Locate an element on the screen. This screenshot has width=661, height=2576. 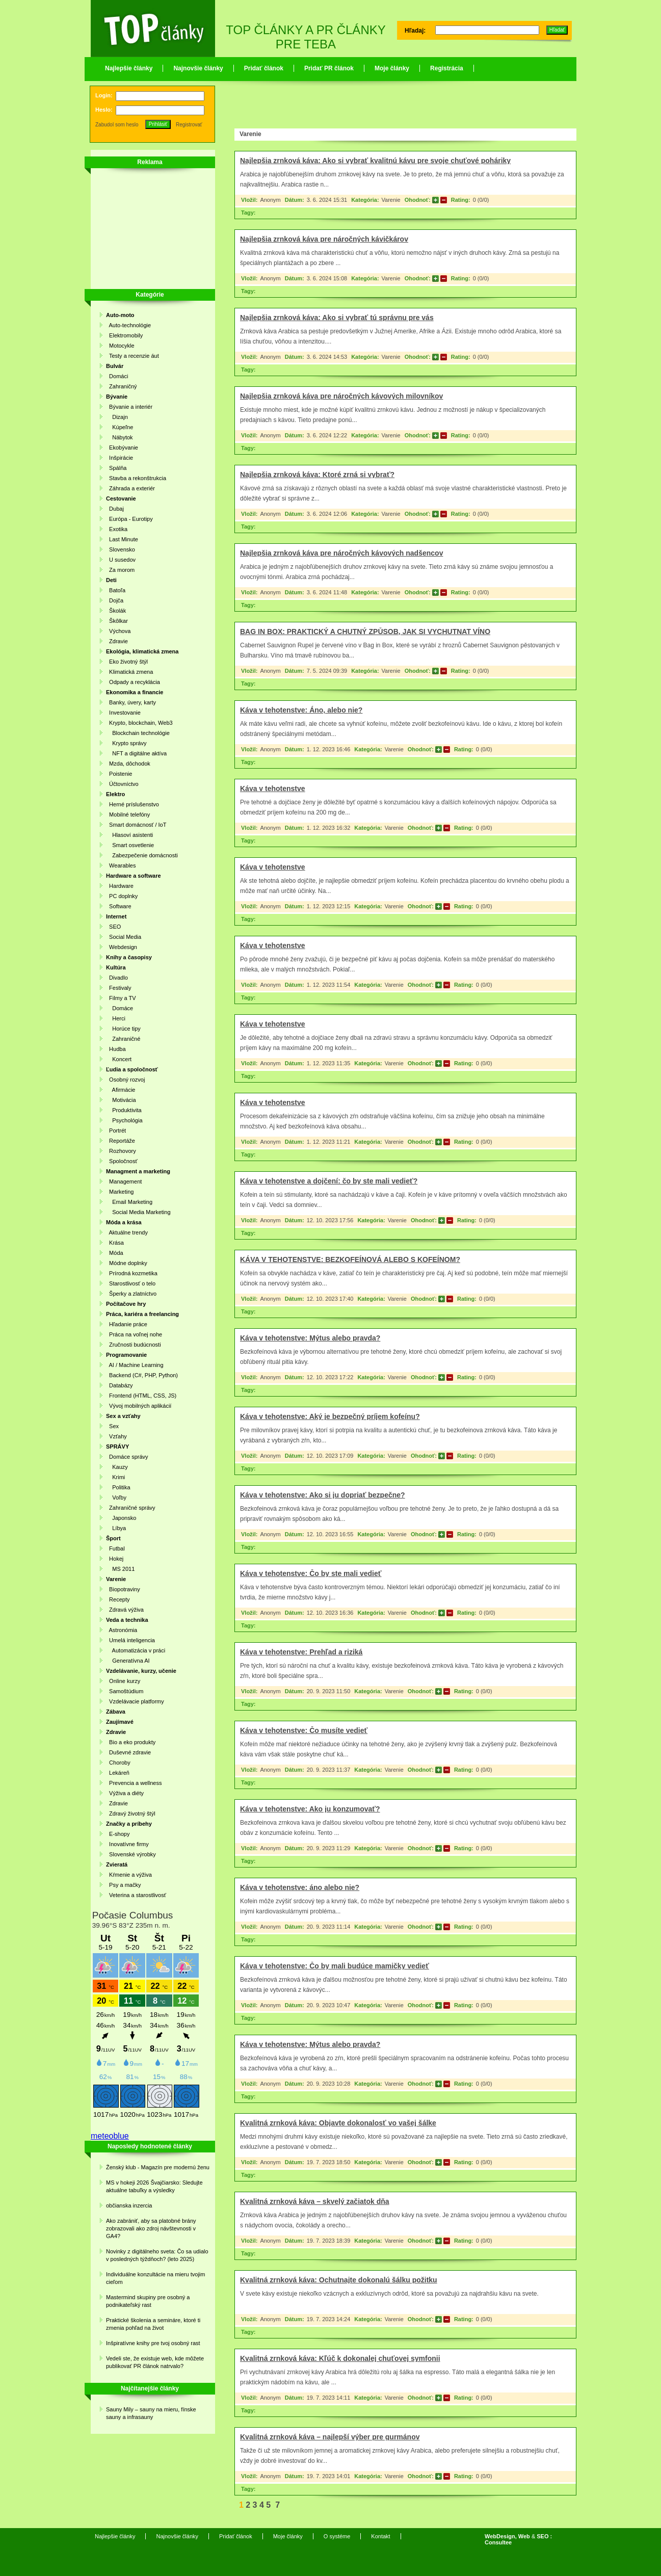
Webdesign is located at coordinates (121, 947).